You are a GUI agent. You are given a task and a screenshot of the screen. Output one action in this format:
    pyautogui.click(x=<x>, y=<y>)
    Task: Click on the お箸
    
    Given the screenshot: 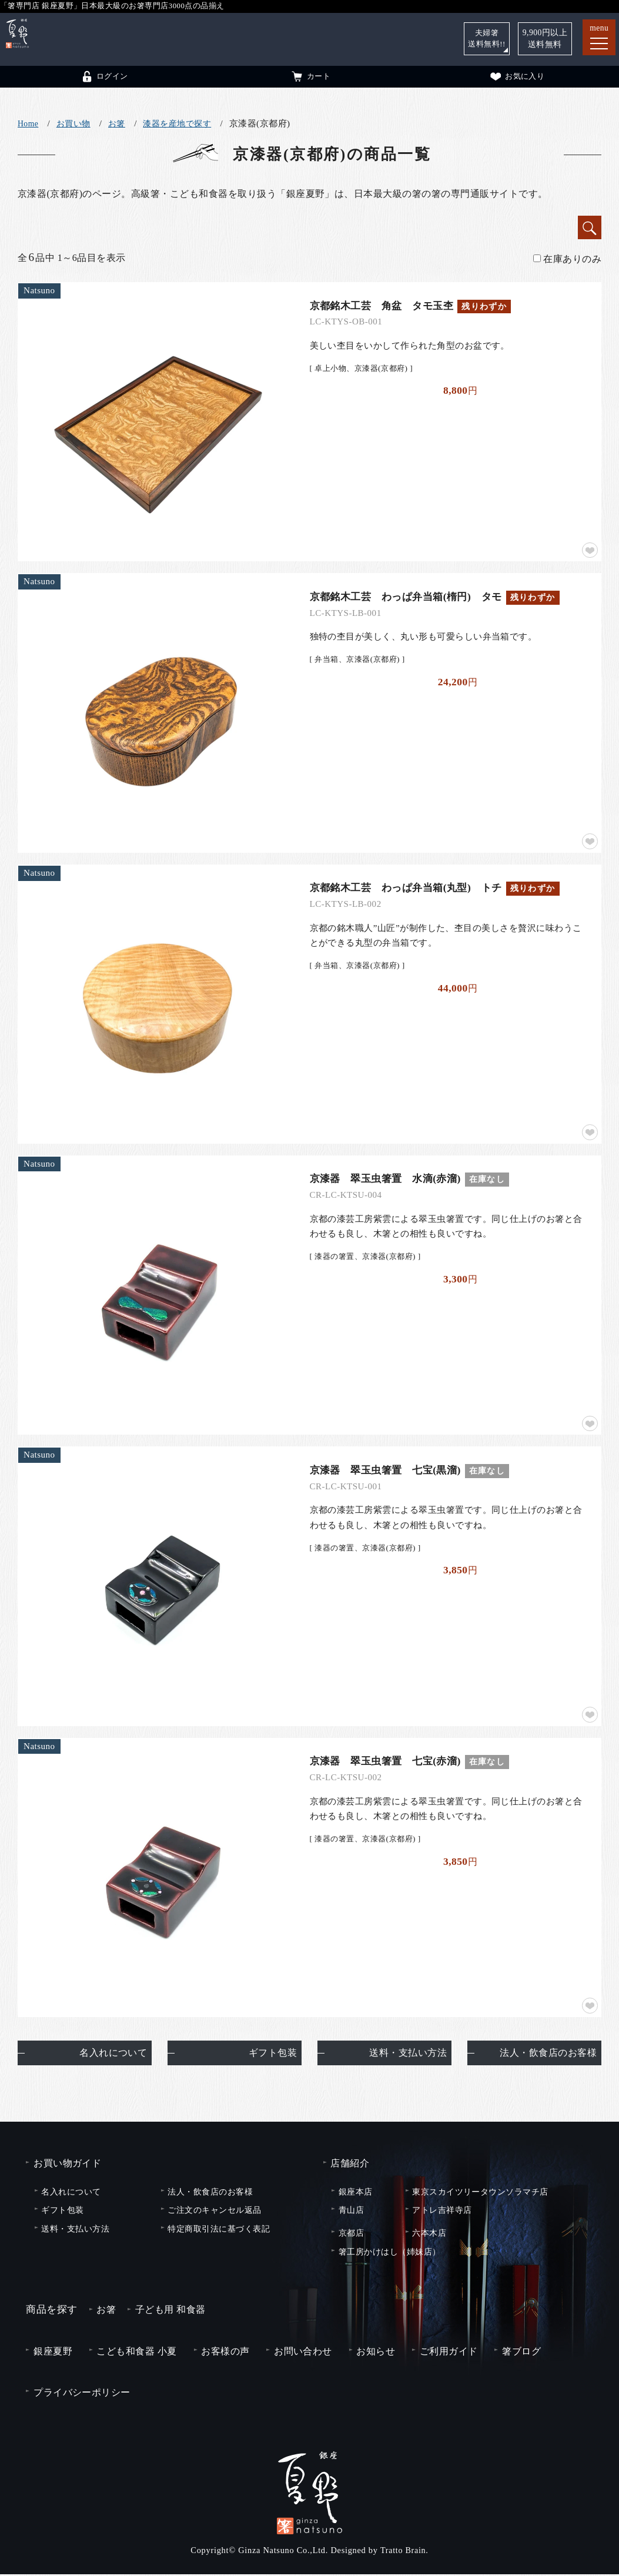 What is the action you would take?
    pyautogui.click(x=116, y=123)
    